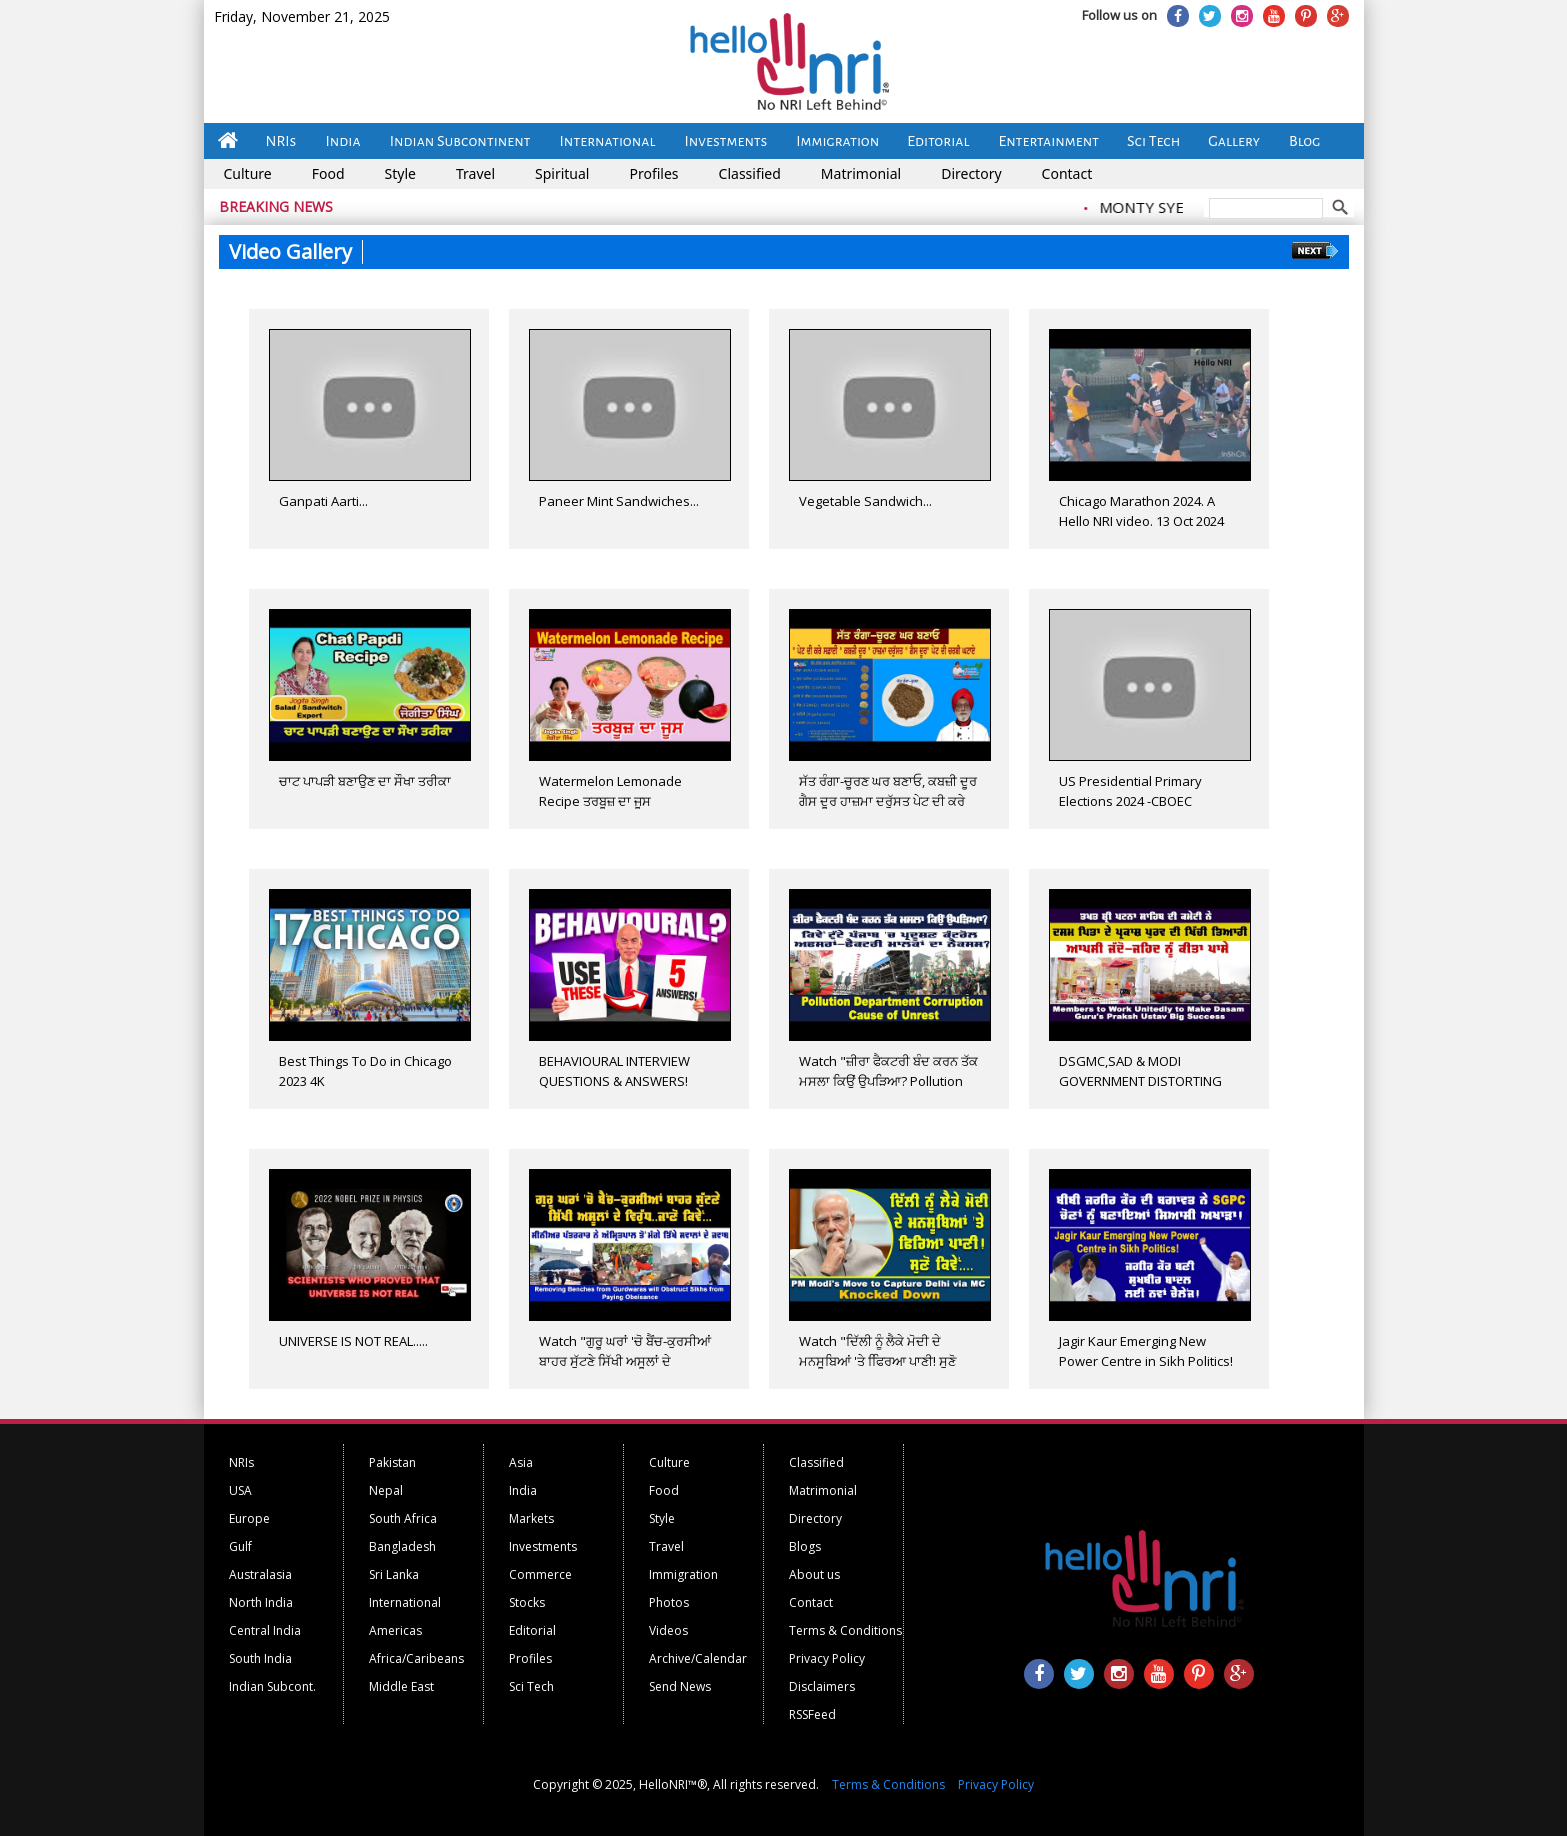  Describe the element at coordinates (260, 1574) in the screenshot. I see `Australasia` at that location.